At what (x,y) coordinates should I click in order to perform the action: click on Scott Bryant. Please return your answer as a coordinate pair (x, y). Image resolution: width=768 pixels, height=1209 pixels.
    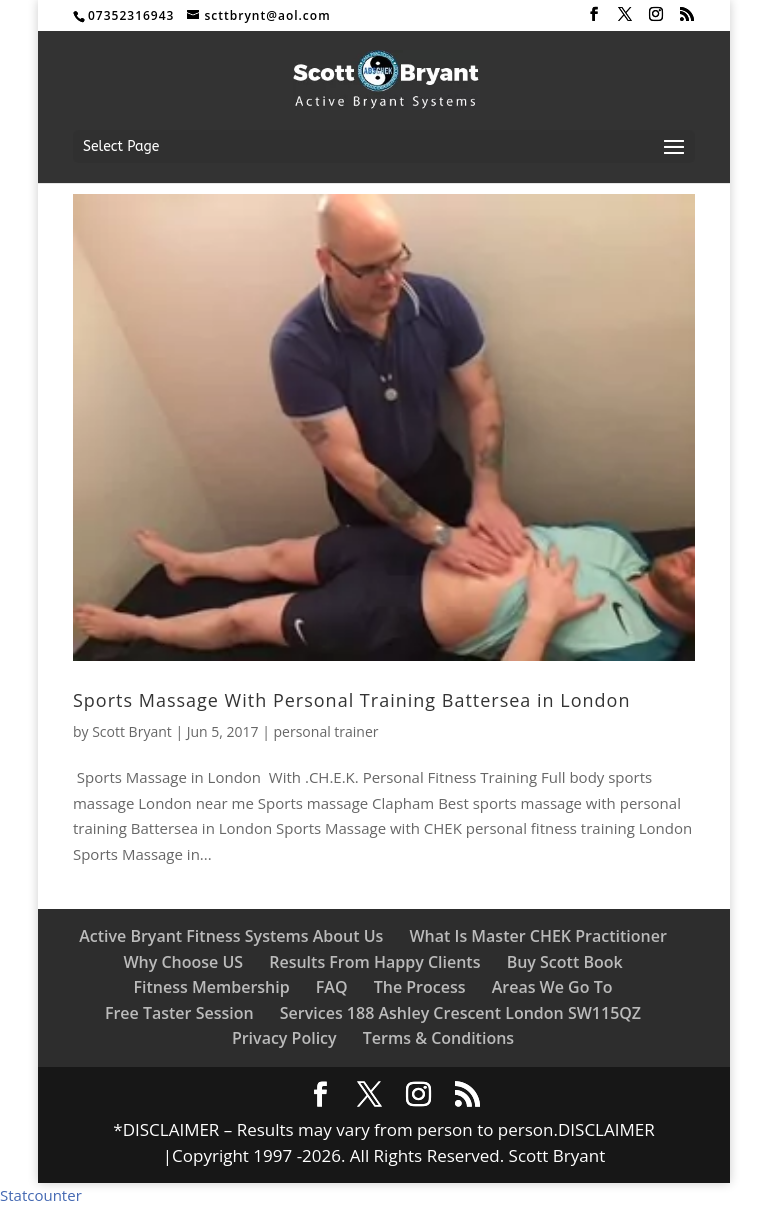
    Looking at the image, I should click on (132, 731).